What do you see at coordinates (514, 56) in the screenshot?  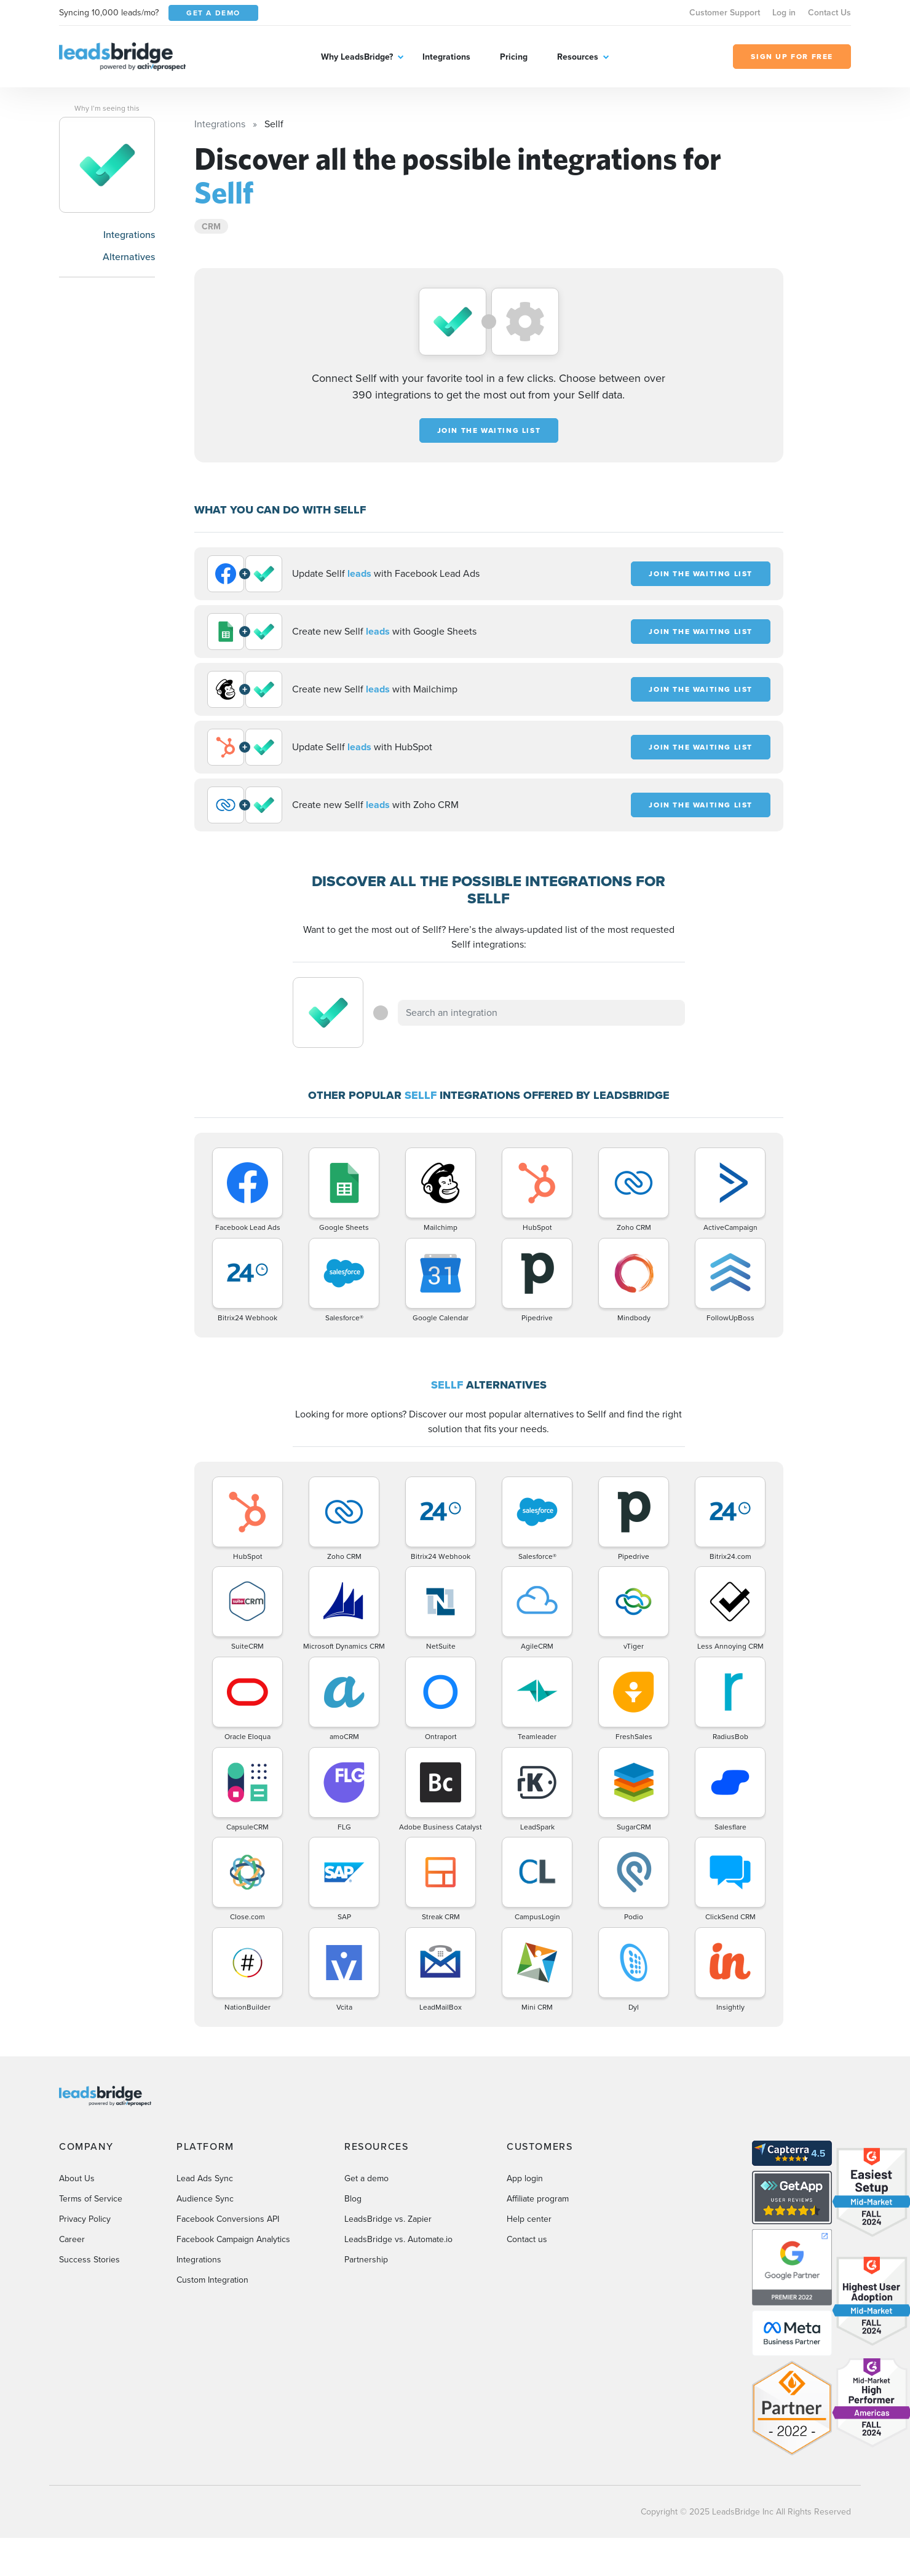 I see `Pricing` at bounding box center [514, 56].